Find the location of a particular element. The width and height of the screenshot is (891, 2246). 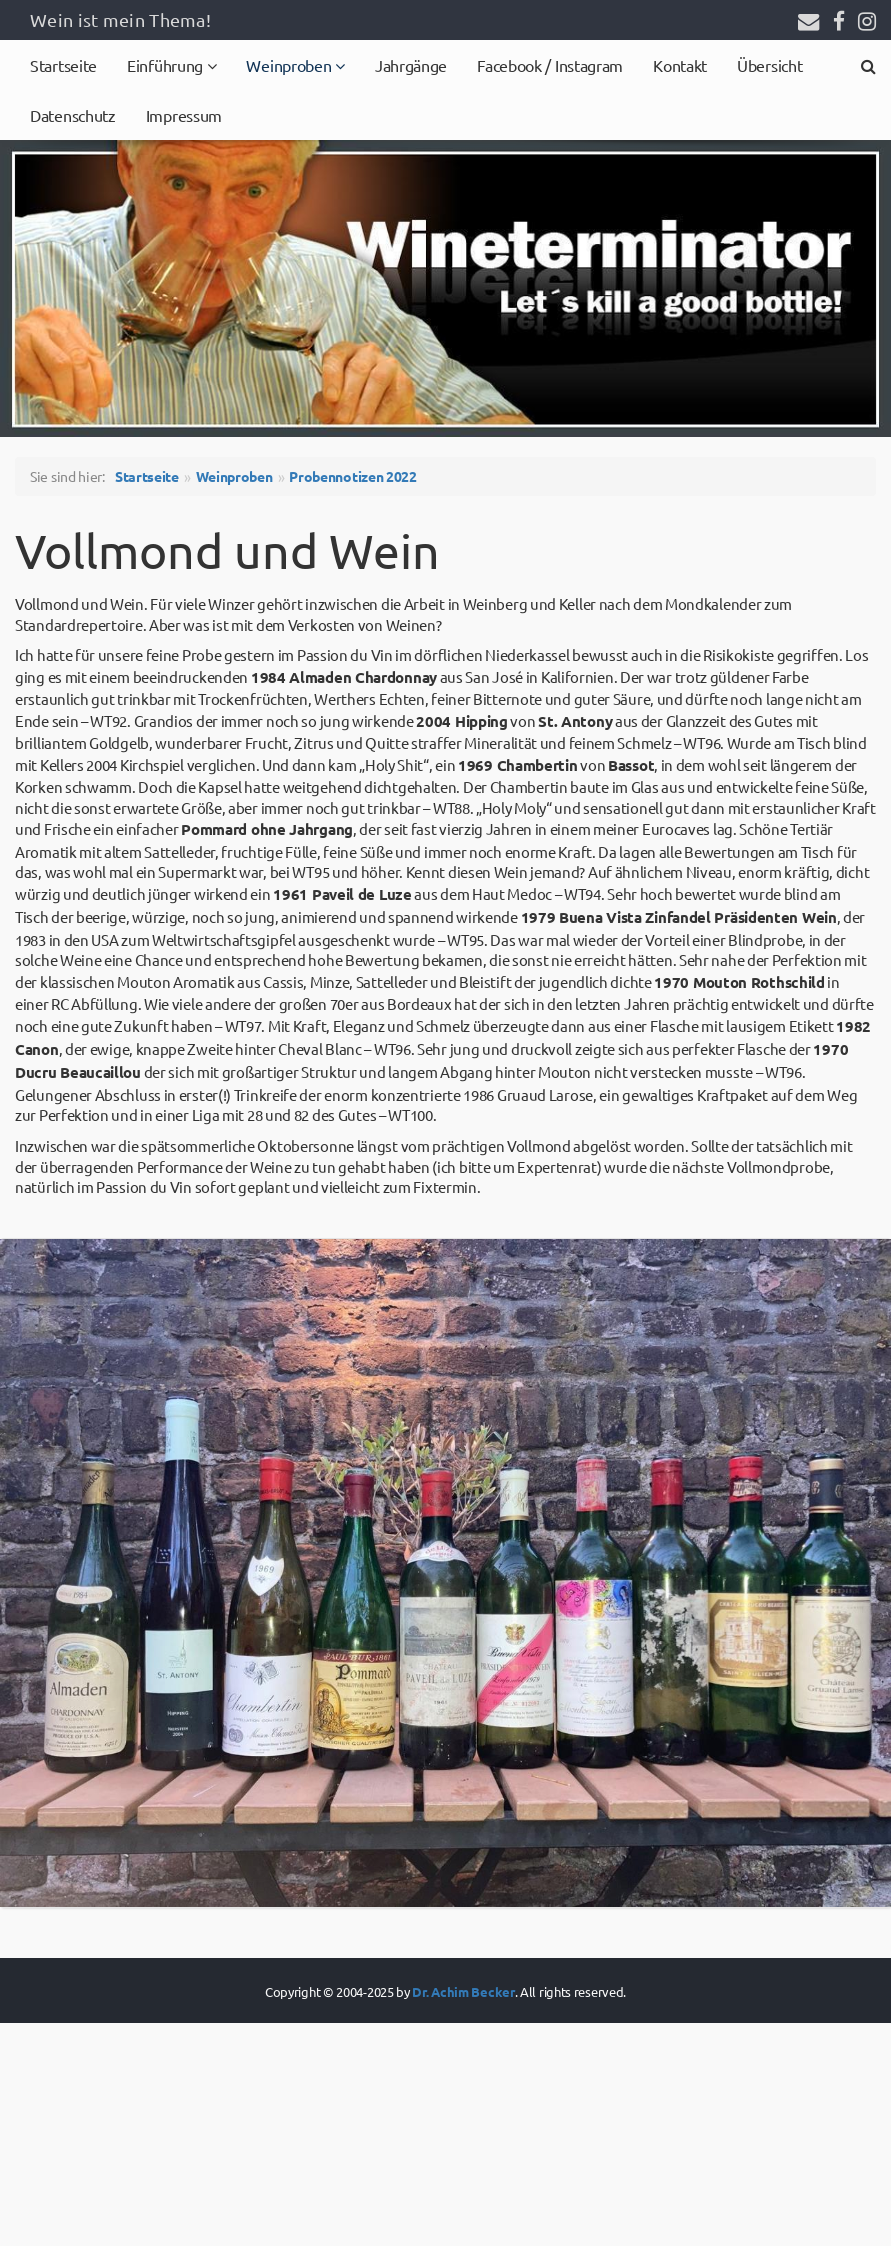

Impressum is located at coordinates (184, 115).